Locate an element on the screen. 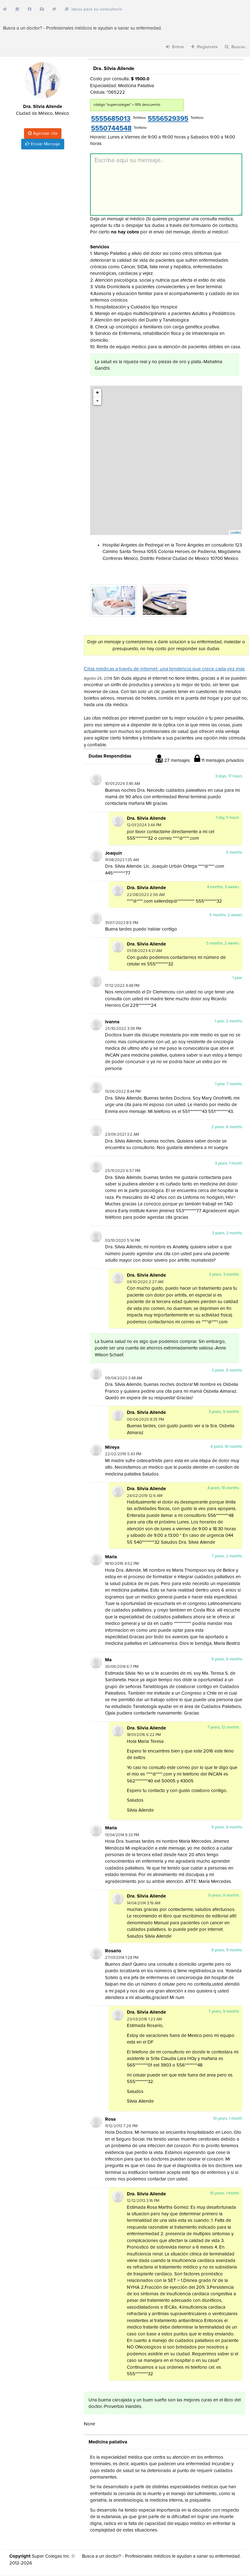 This screenshot has height=2576, width=250. Agendar cita is located at coordinates (42, 133).